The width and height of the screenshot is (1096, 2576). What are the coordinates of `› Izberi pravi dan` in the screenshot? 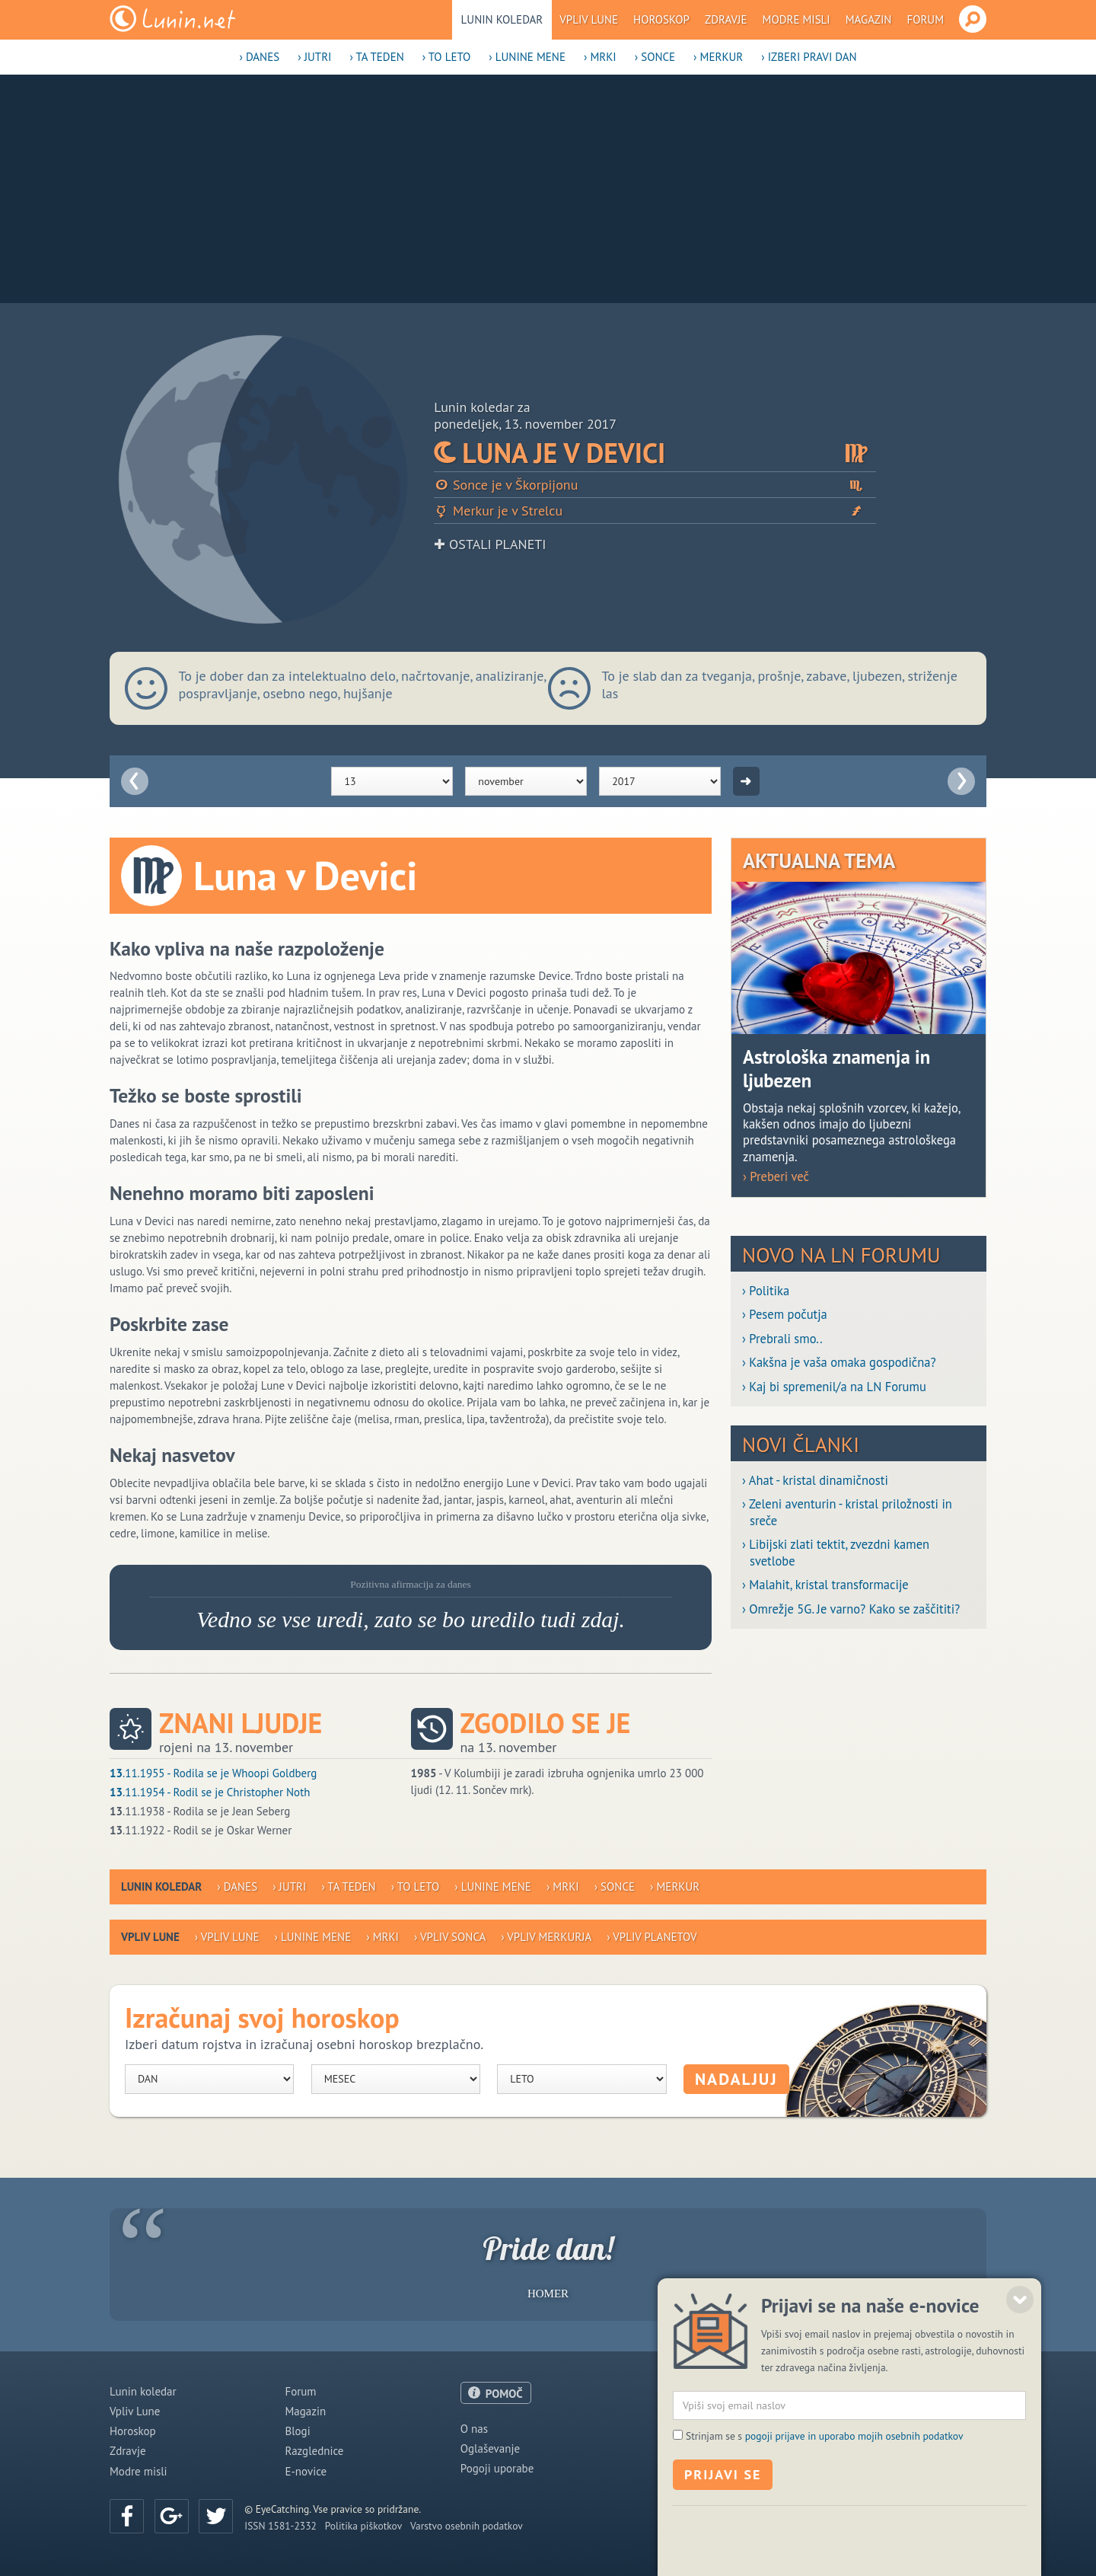 It's located at (808, 56).